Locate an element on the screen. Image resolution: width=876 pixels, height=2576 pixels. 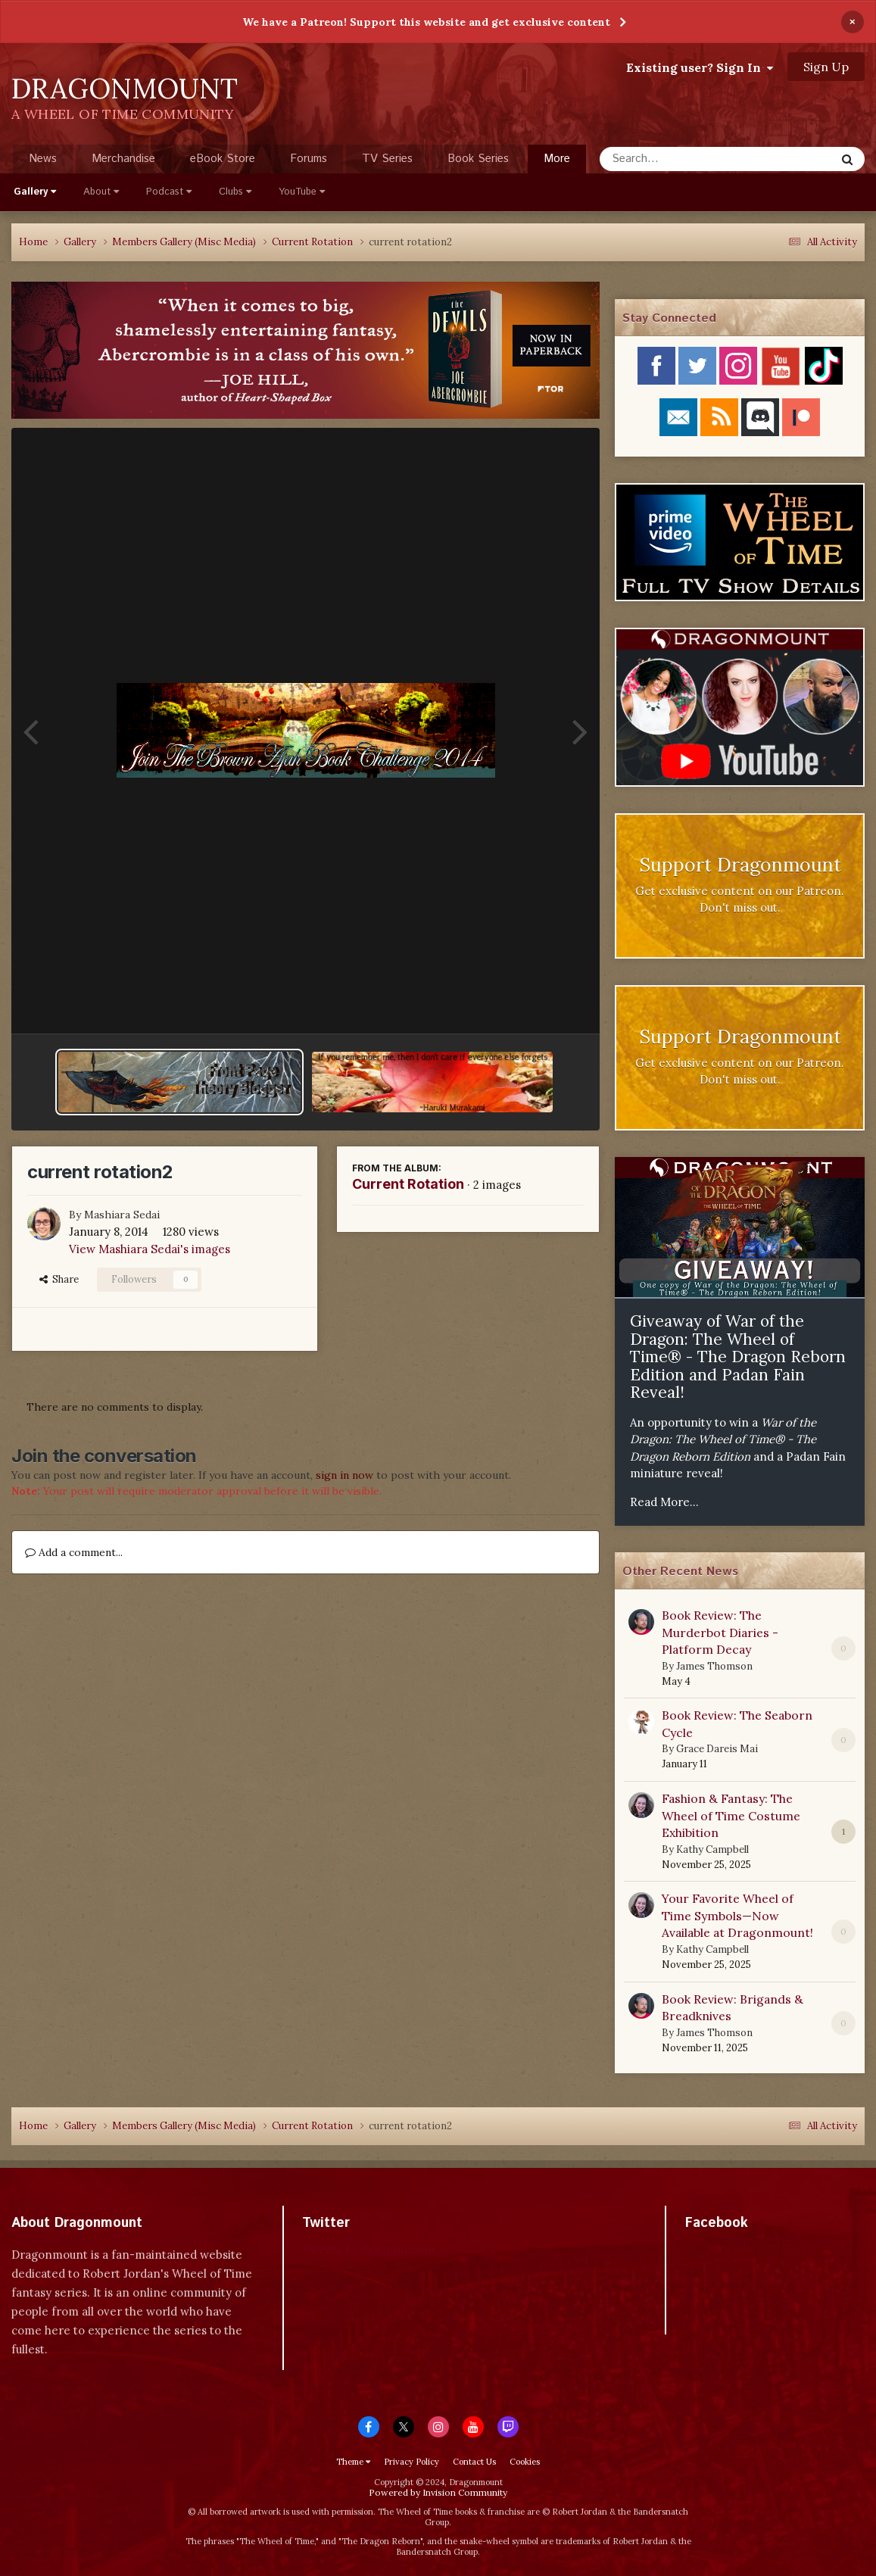
YouTube is located at coordinates (302, 192).